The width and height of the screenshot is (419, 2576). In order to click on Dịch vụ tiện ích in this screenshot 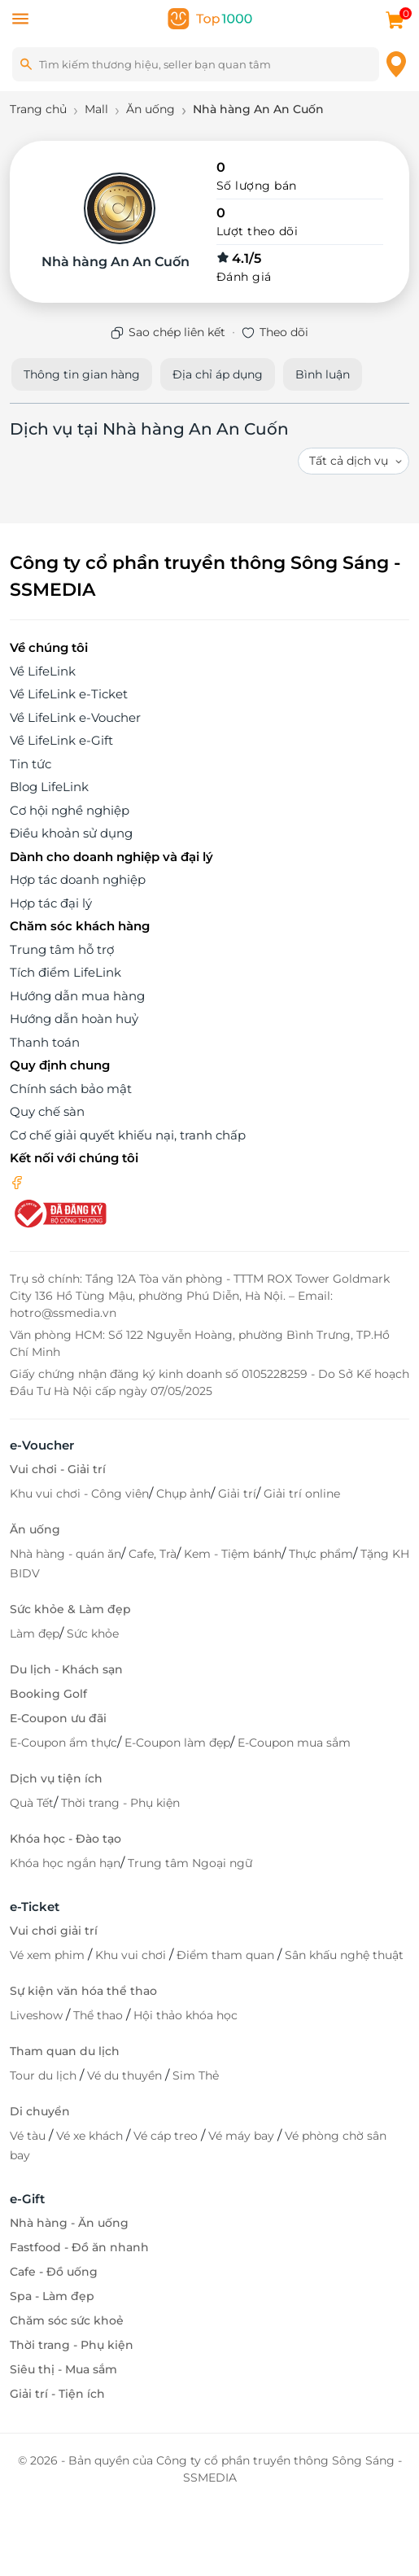, I will do `click(56, 1778)`.